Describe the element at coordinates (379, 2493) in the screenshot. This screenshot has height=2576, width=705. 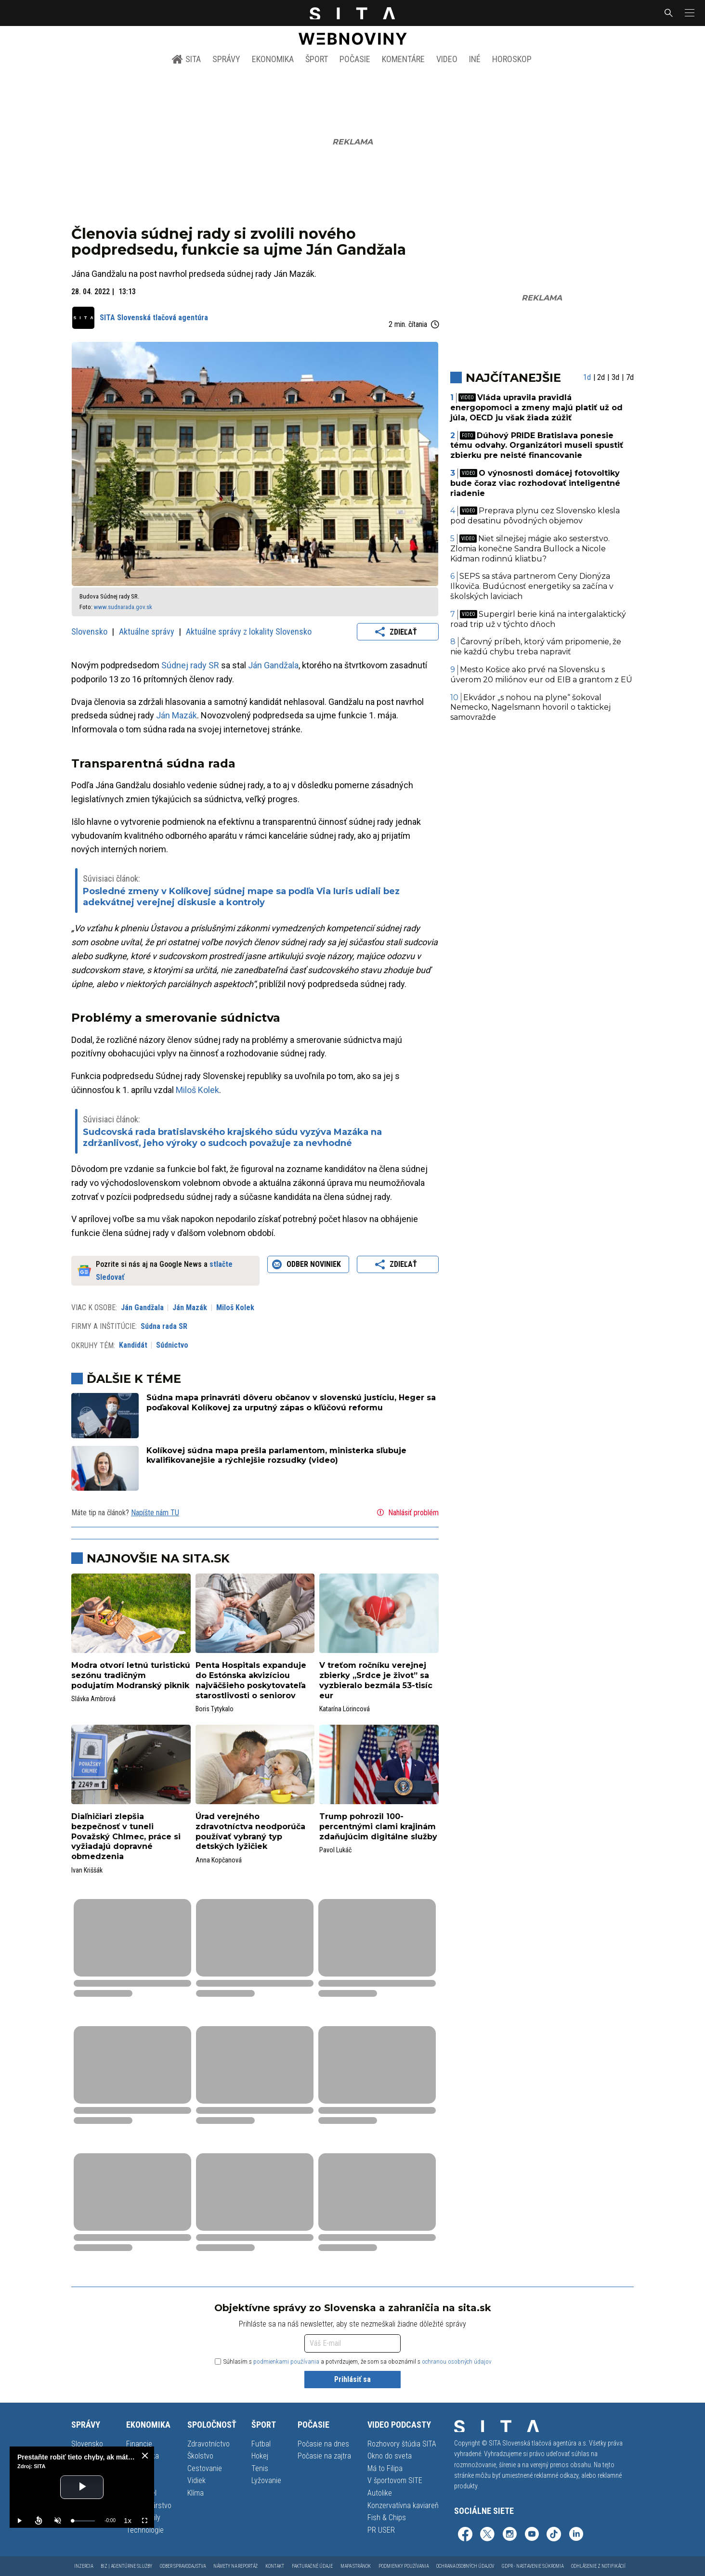
I see `Autolike` at that location.